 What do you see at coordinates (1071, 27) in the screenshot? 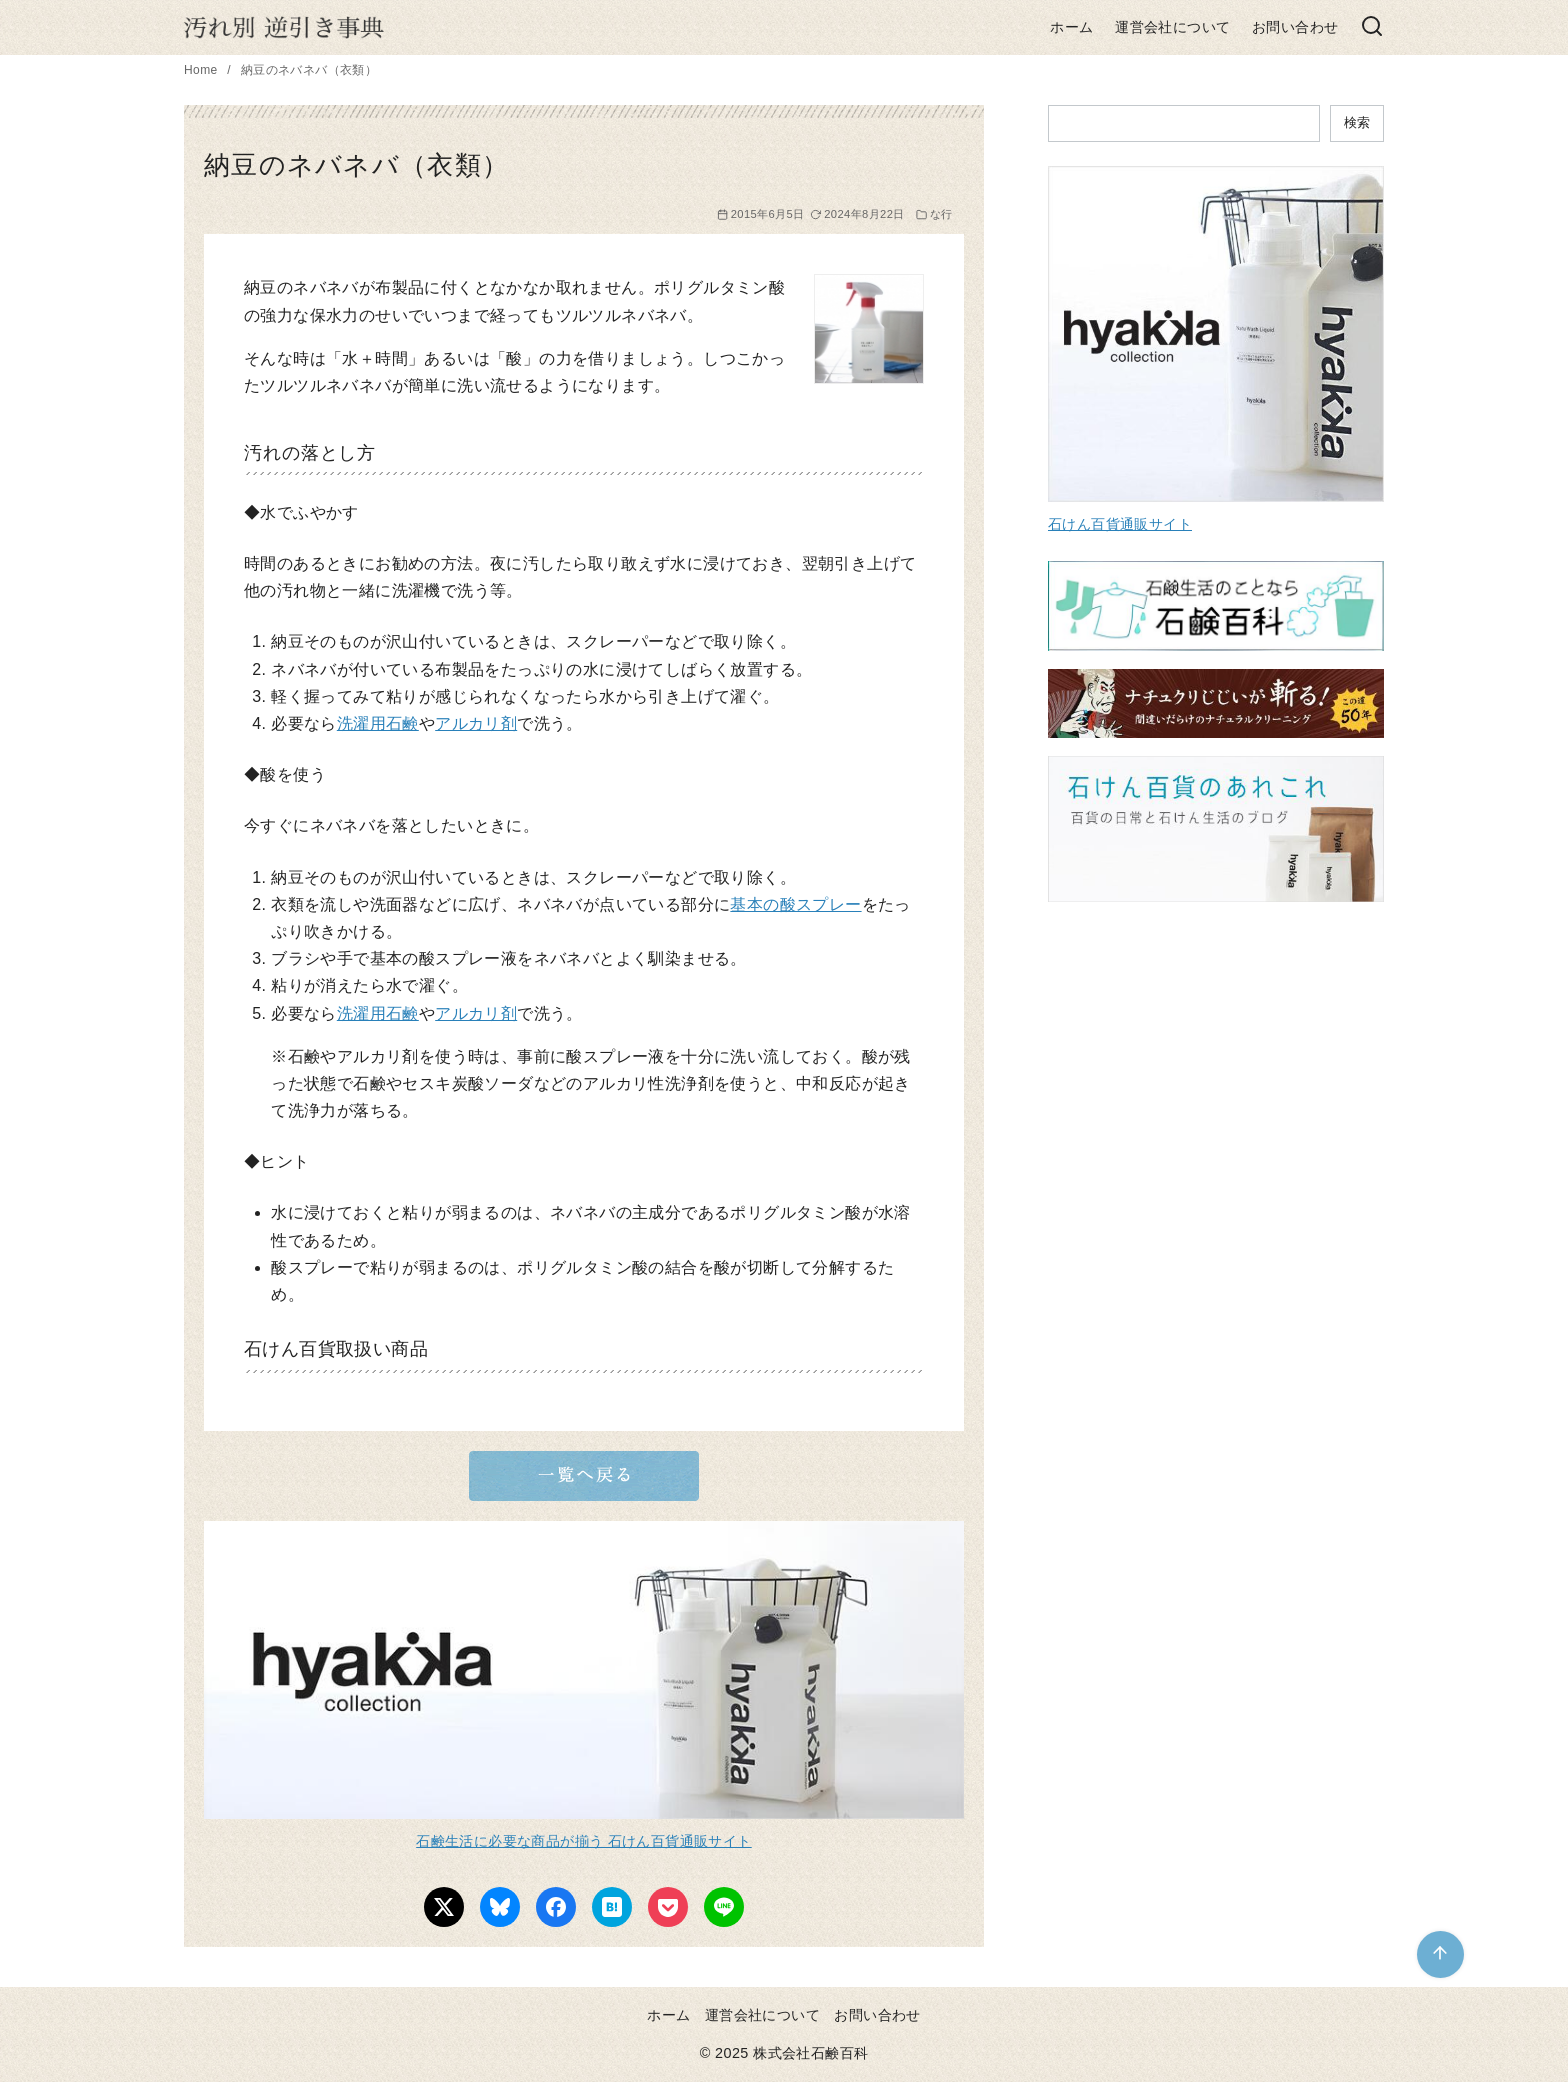
I see `ホーム` at bounding box center [1071, 27].